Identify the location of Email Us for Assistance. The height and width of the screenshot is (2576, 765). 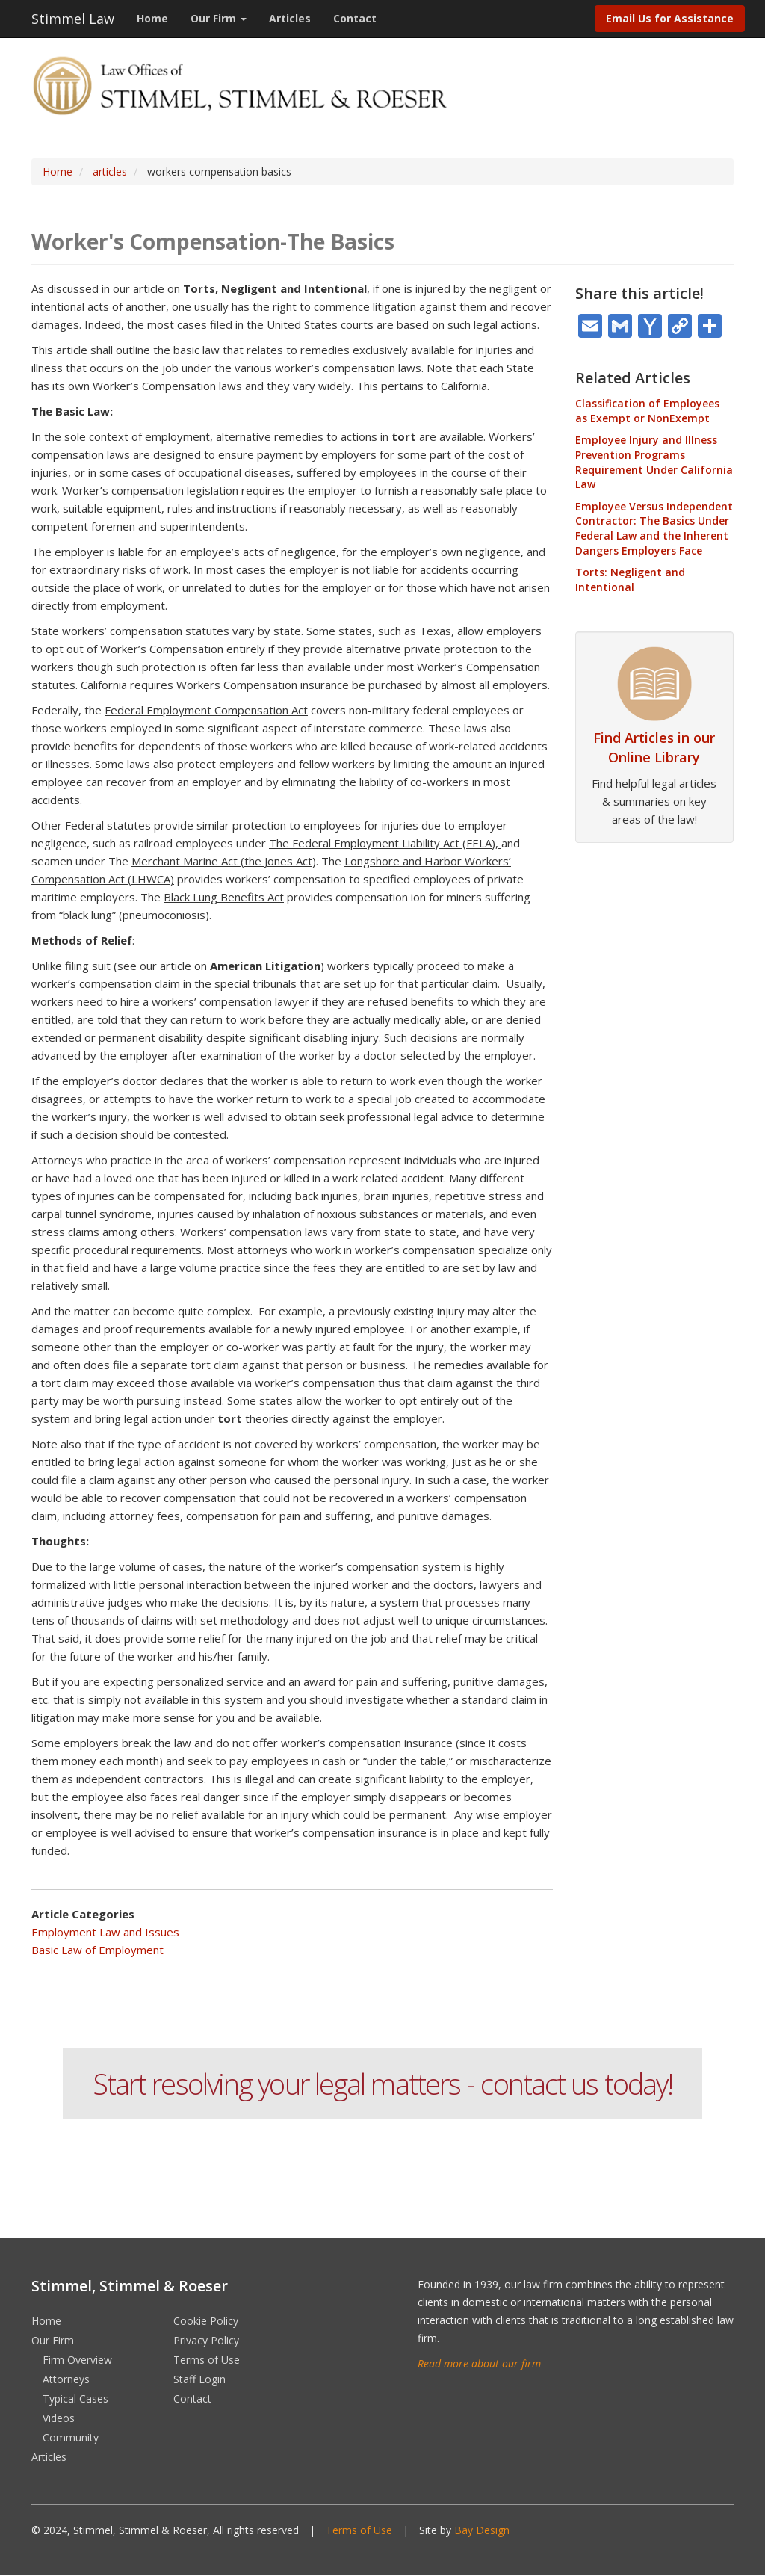
(670, 18).